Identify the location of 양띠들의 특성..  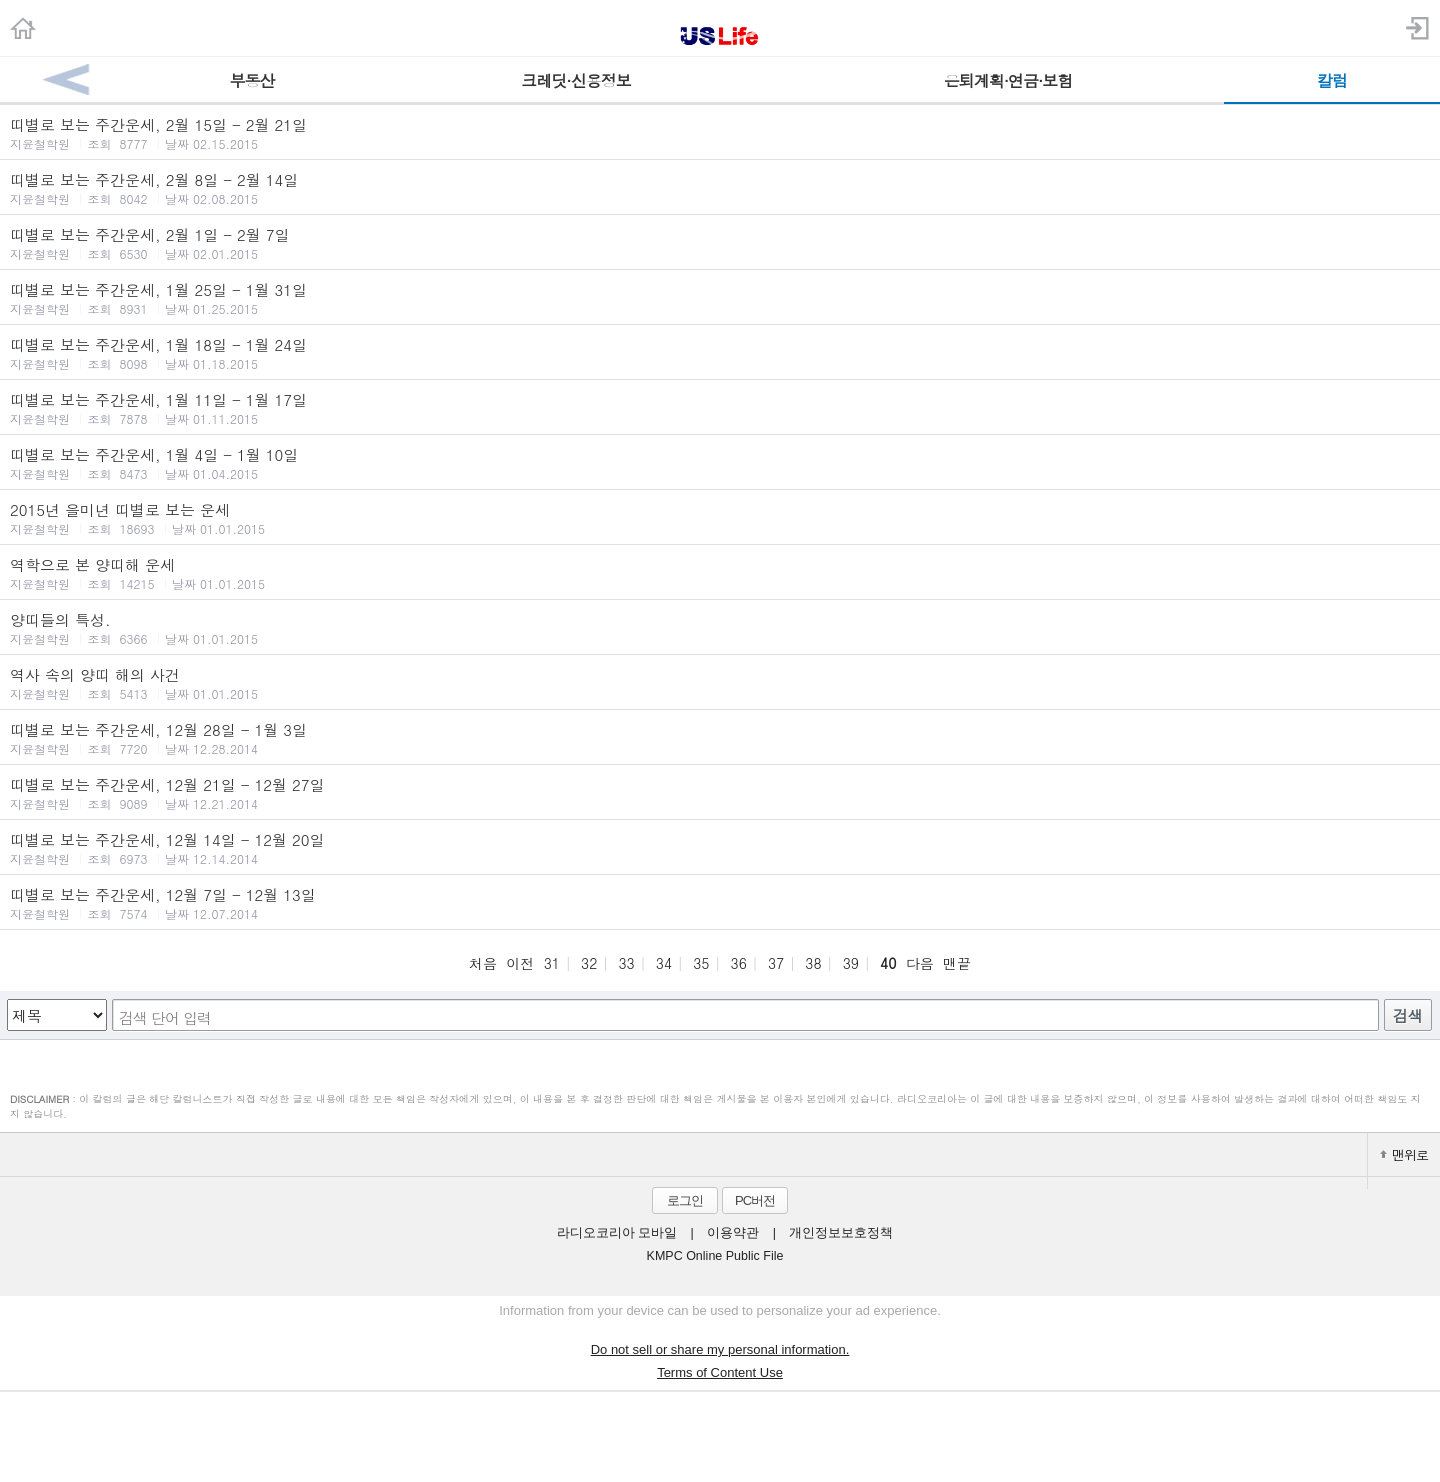
(720, 628).